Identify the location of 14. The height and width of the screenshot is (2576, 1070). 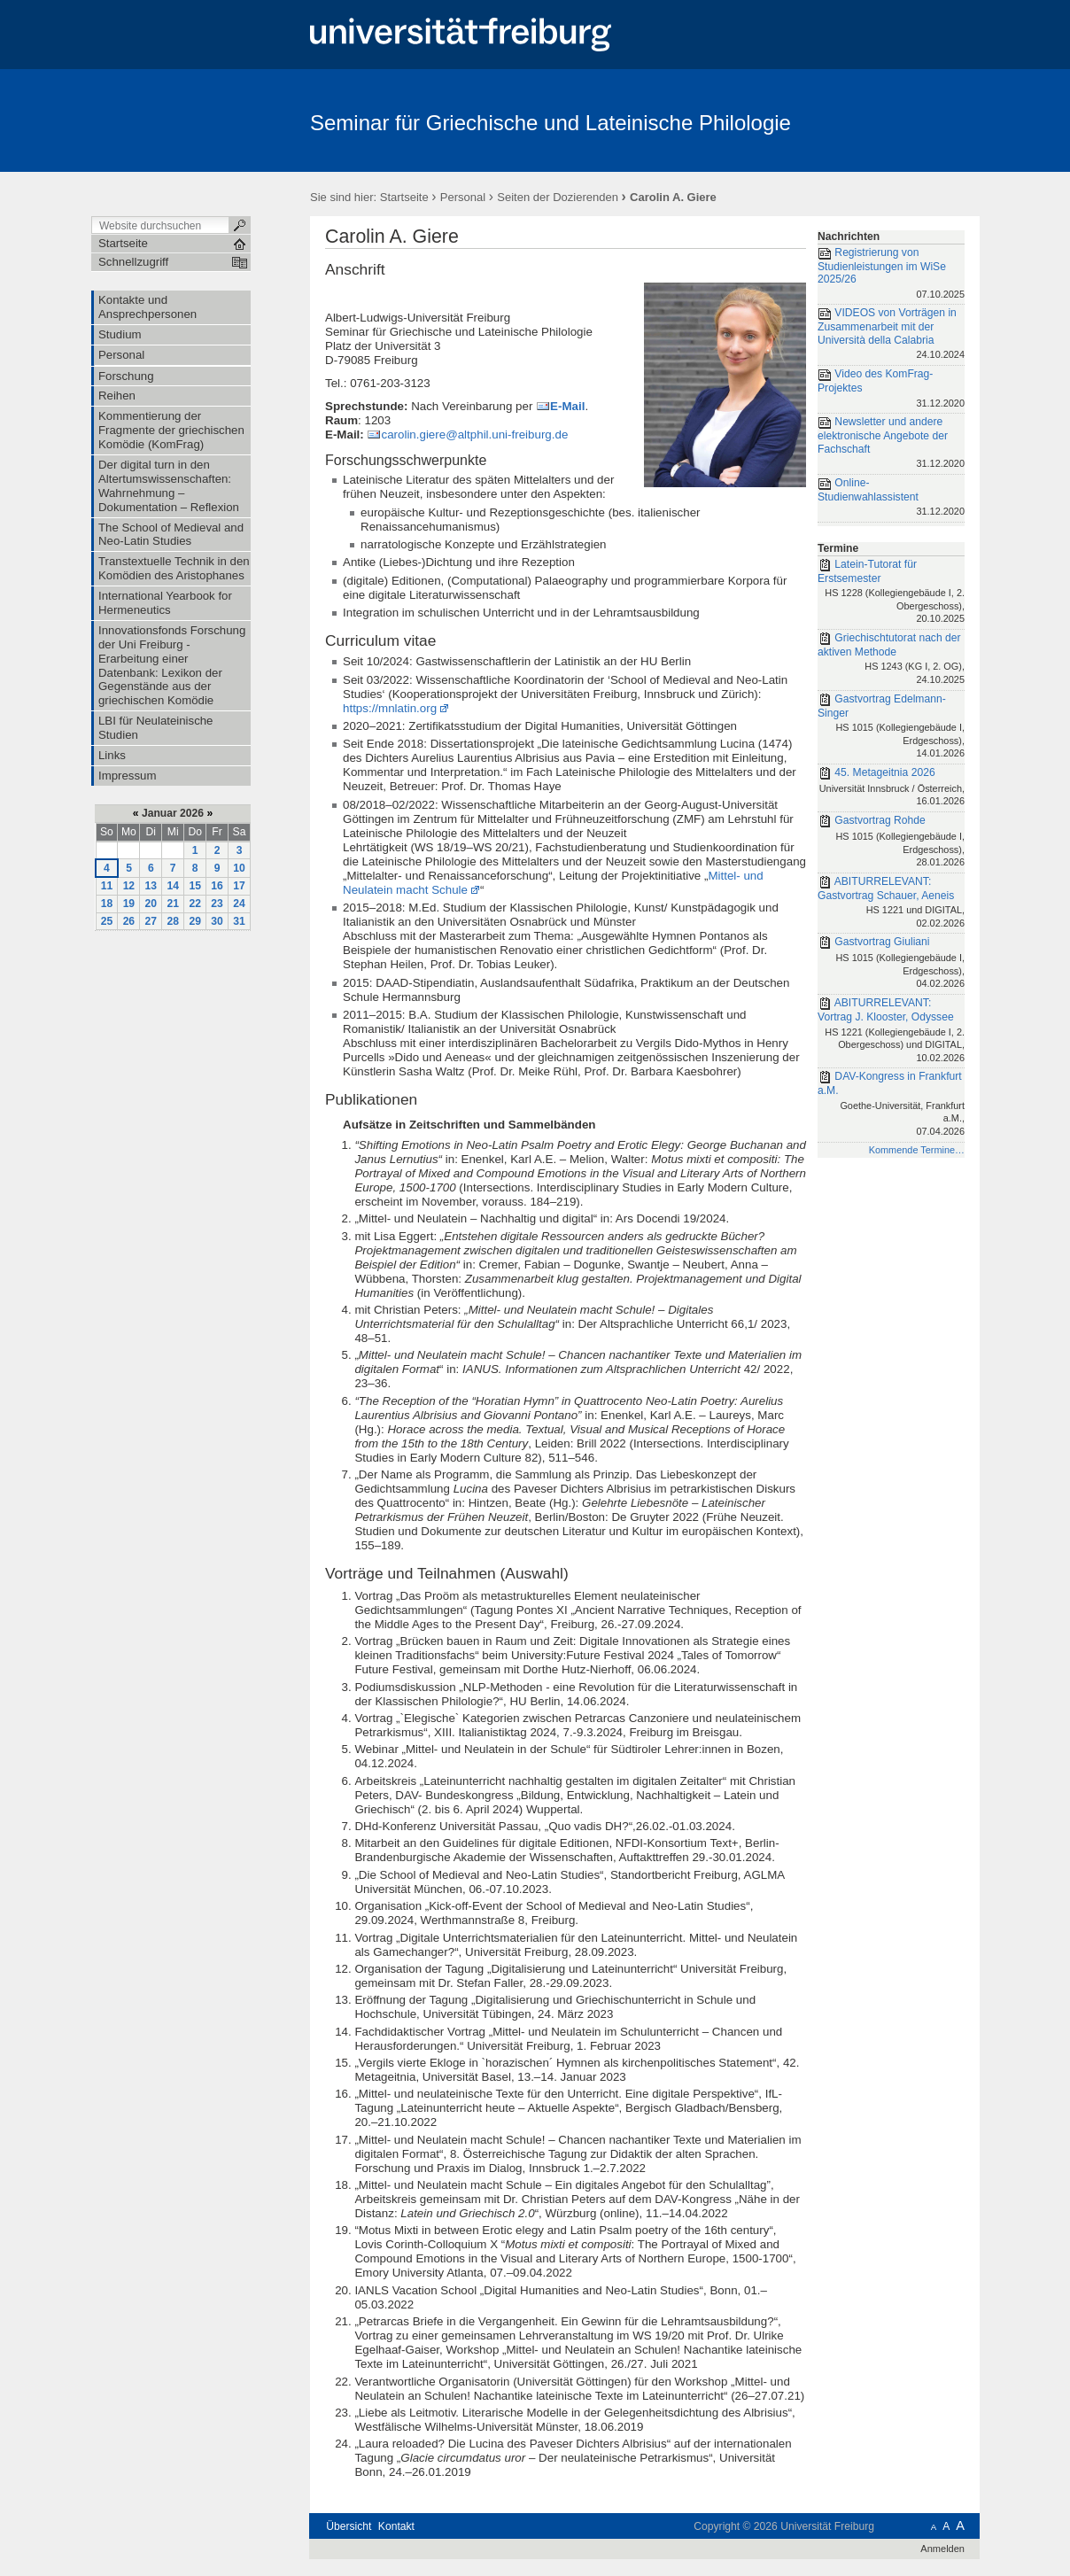
(173, 886).